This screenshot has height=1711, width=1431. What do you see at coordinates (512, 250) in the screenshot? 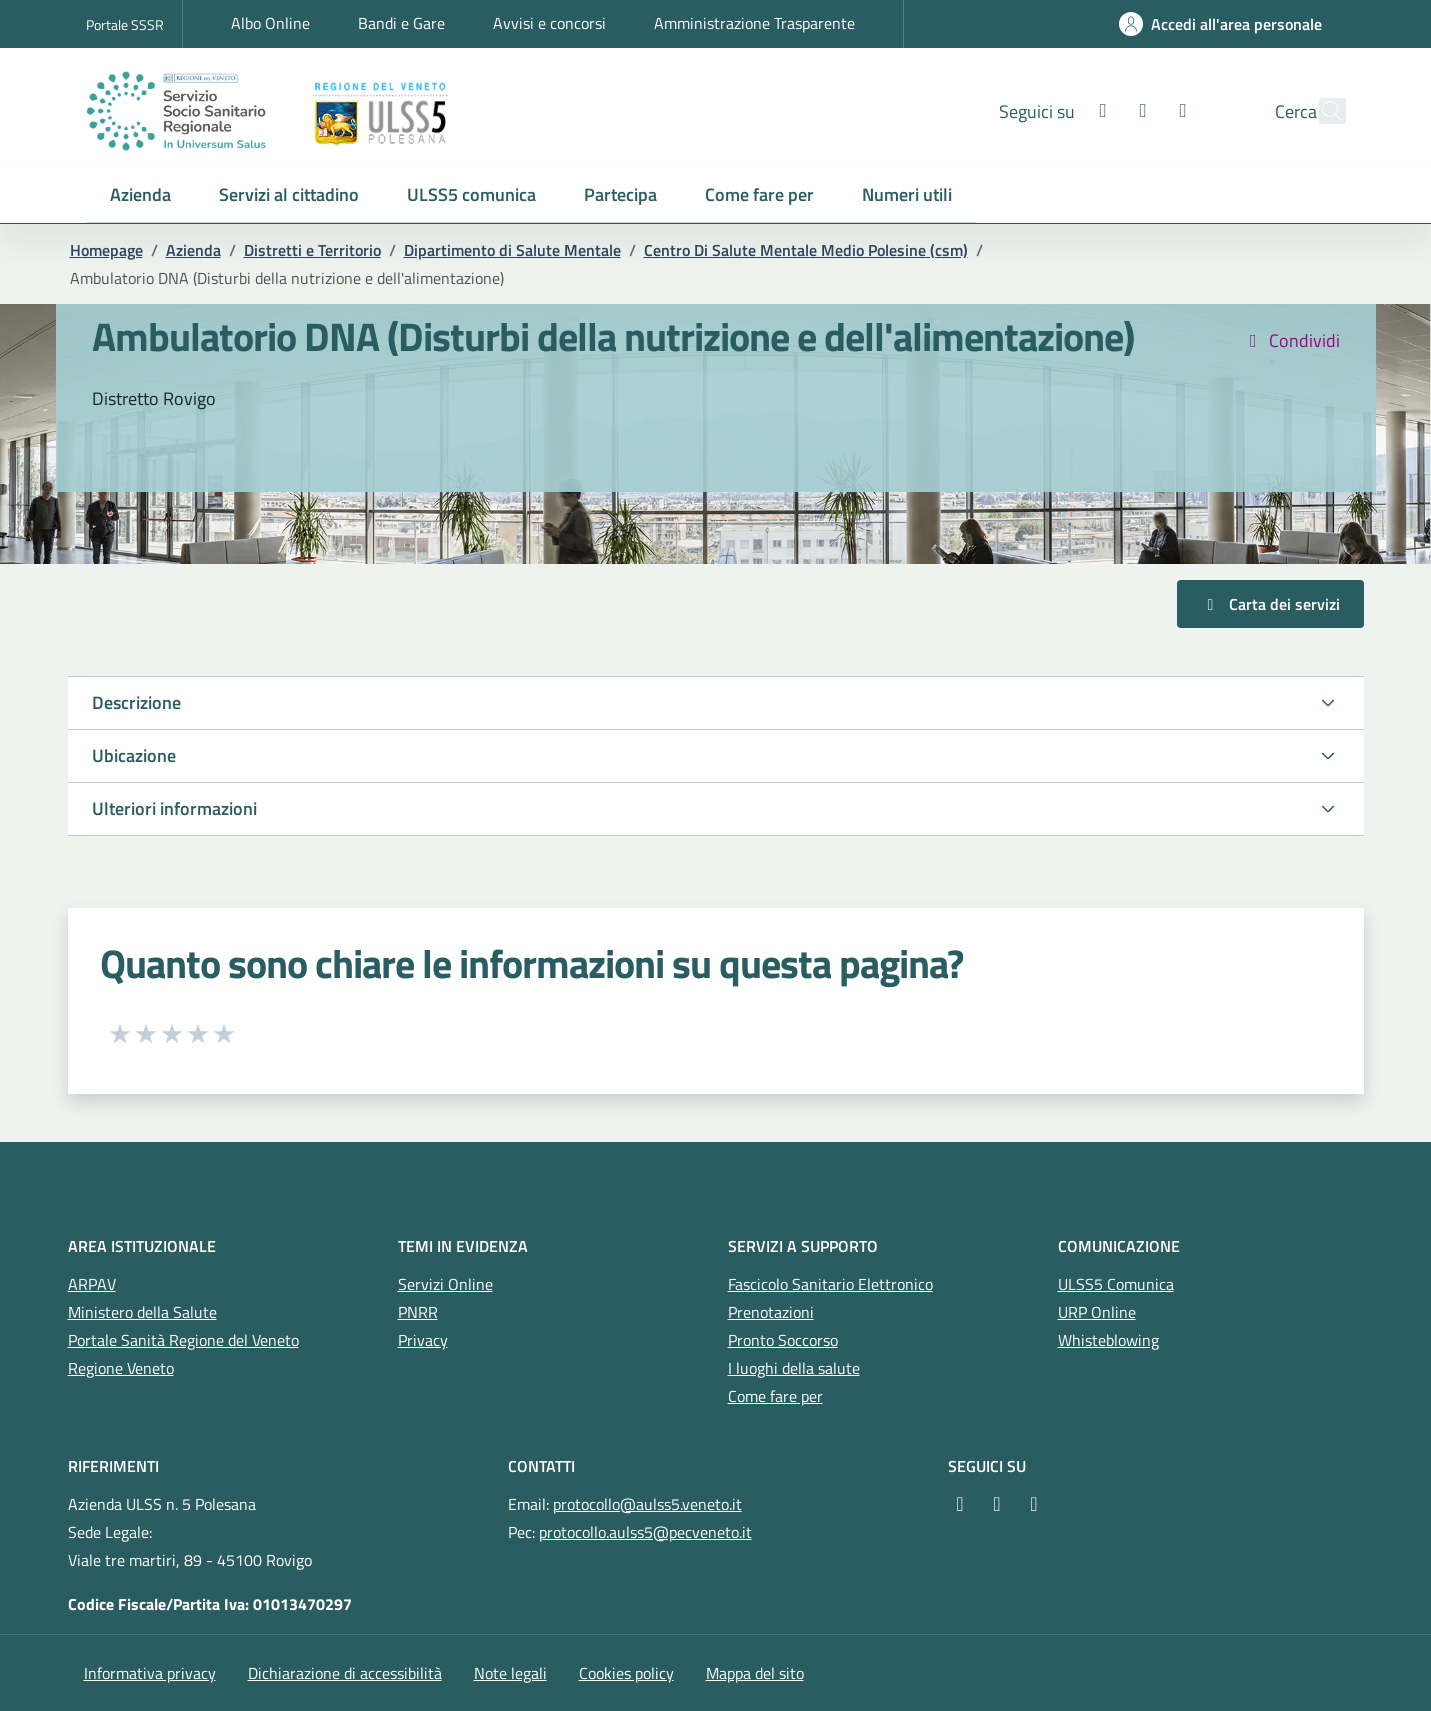
I see `Dipartimento di Salute Mentale` at bounding box center [512, 250].